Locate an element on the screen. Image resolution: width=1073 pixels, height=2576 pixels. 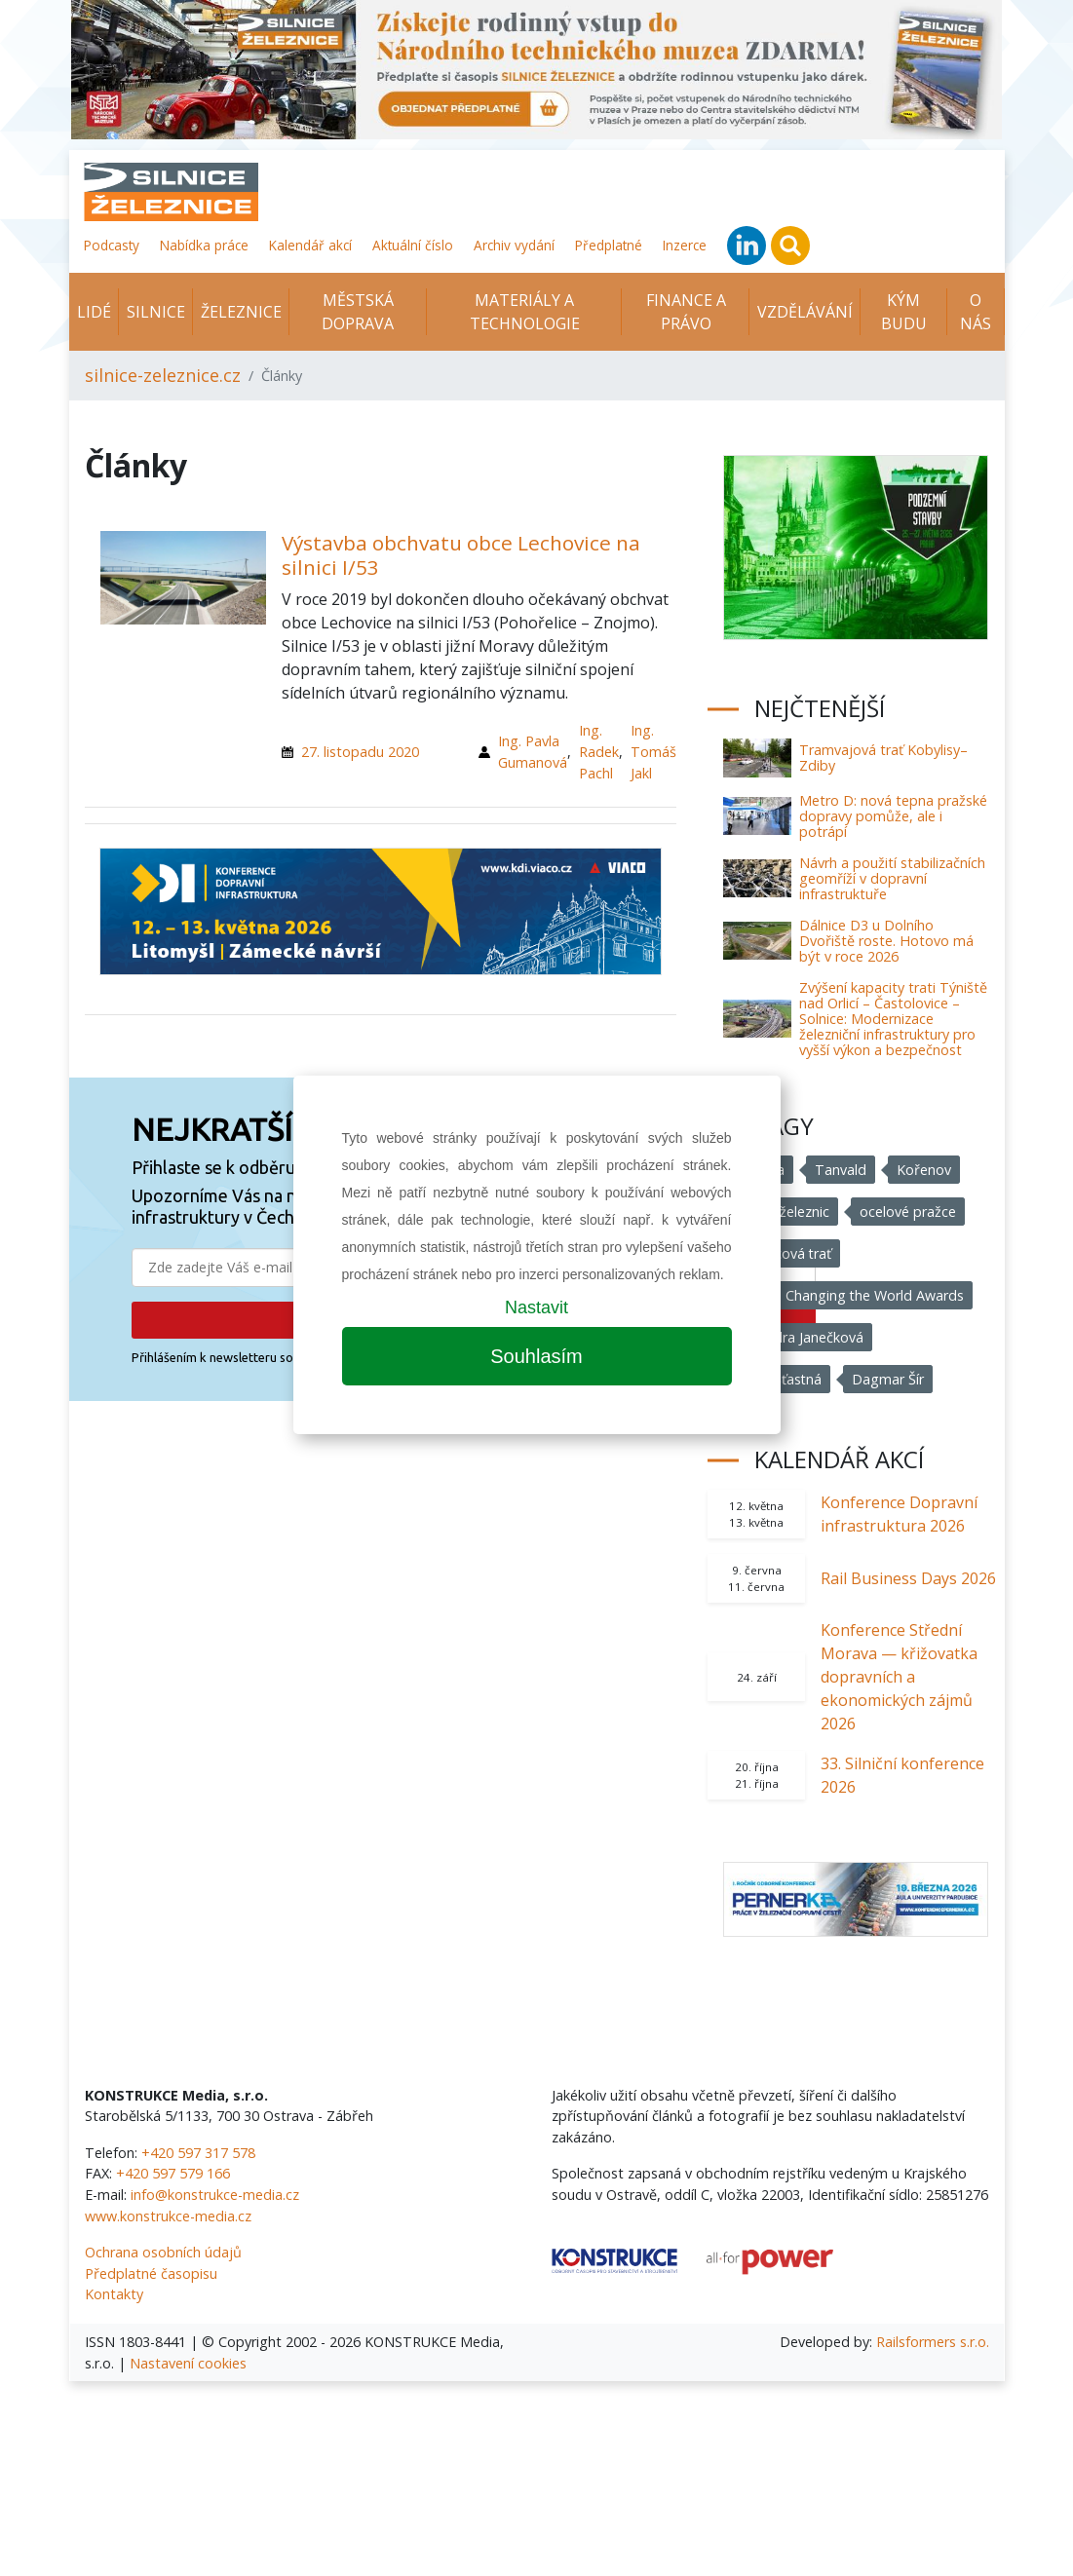
Předplatné is located at coordinates (608, 245).